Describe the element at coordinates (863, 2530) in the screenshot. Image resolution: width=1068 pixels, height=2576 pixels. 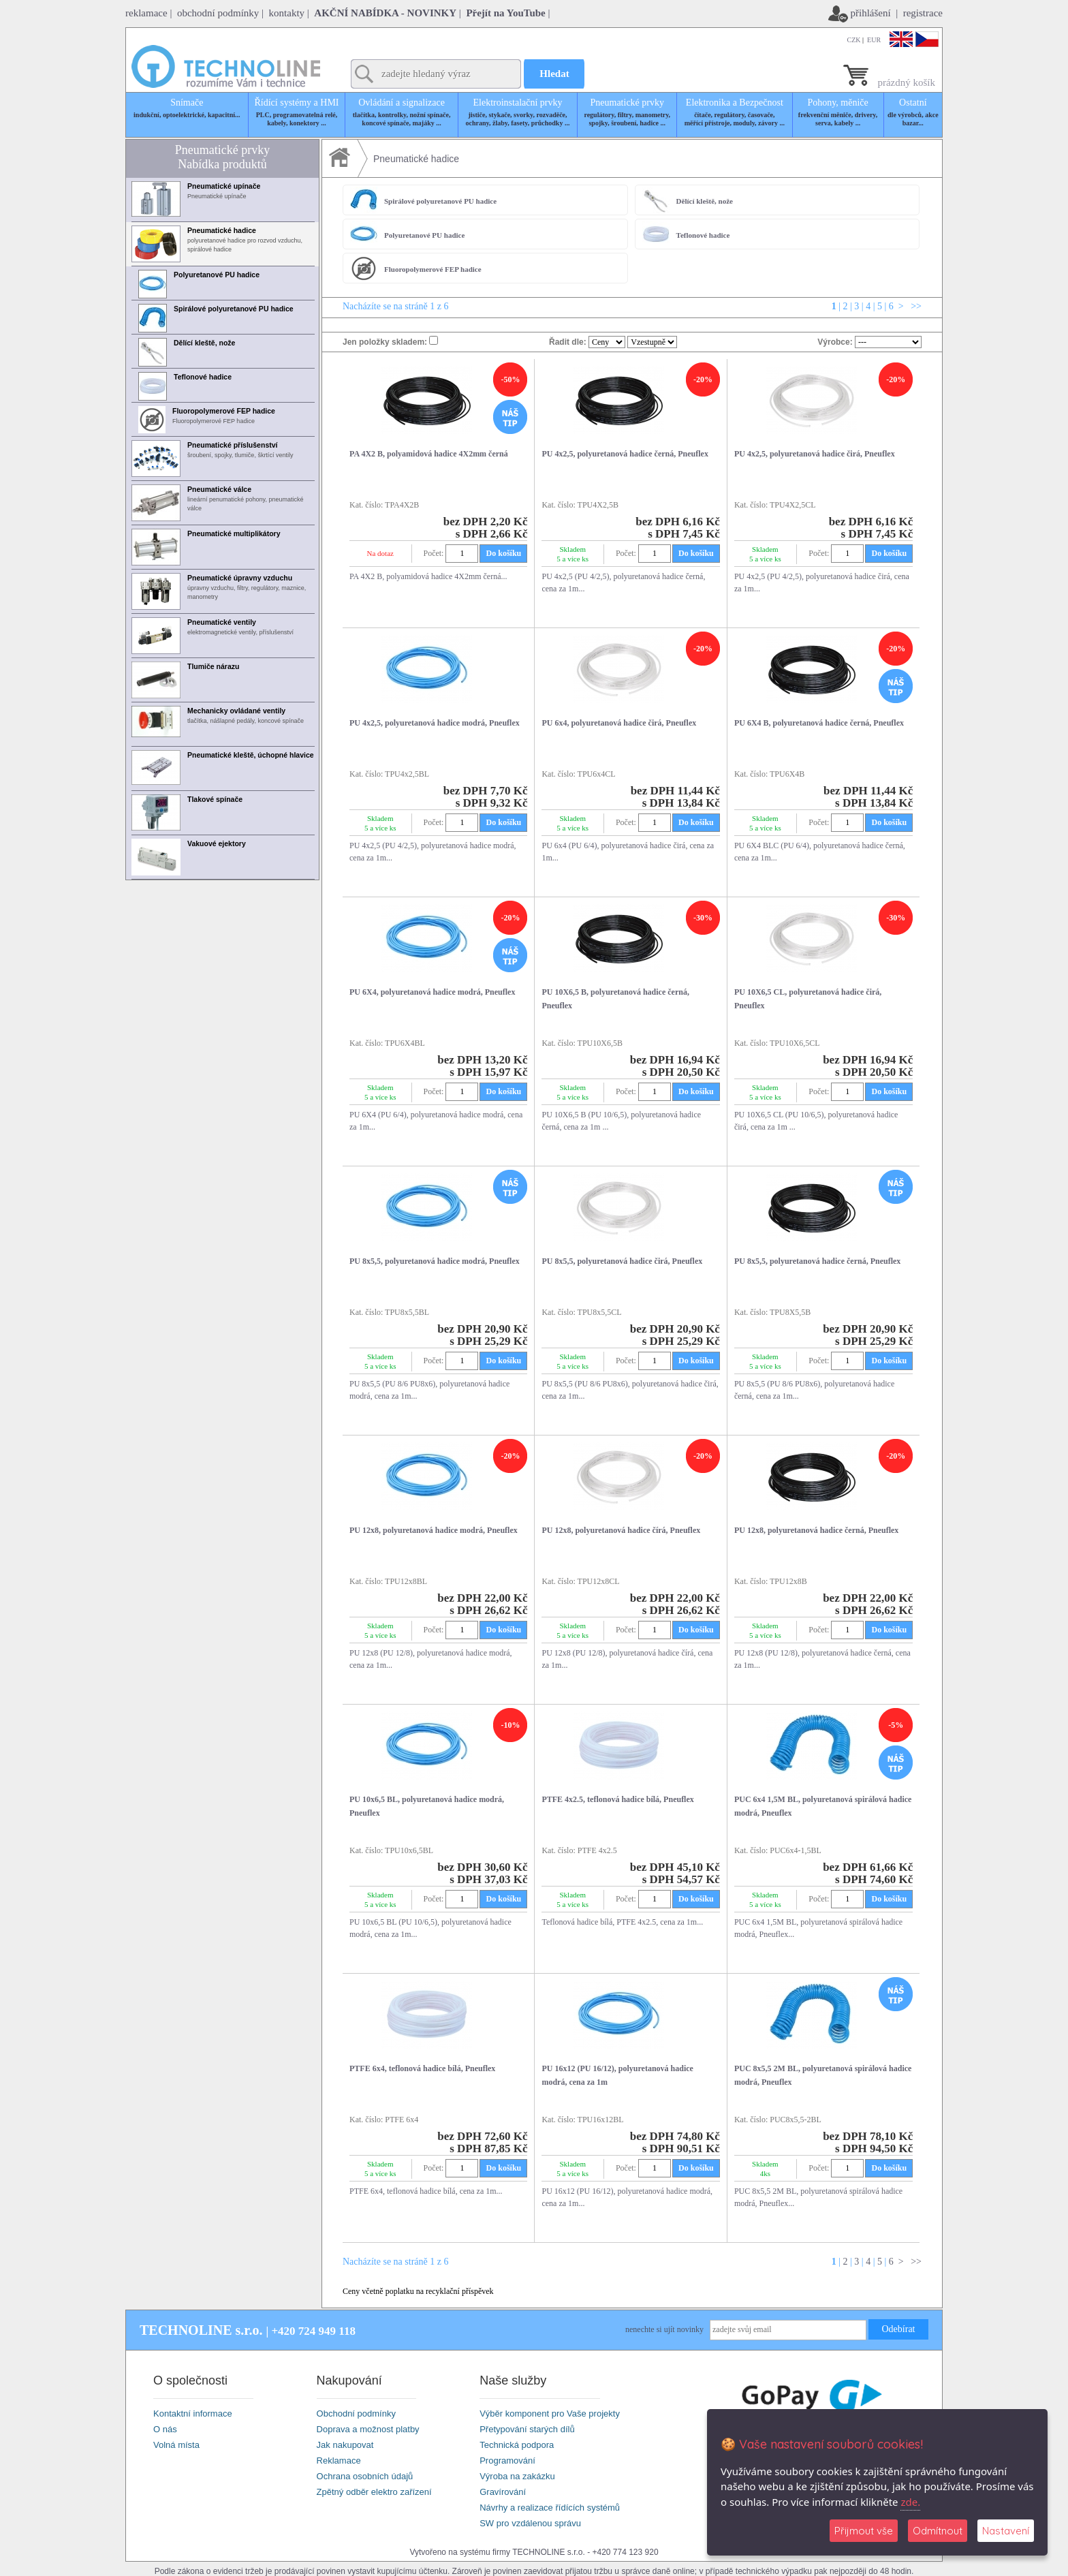
I see `Přijmout vše` at that location.